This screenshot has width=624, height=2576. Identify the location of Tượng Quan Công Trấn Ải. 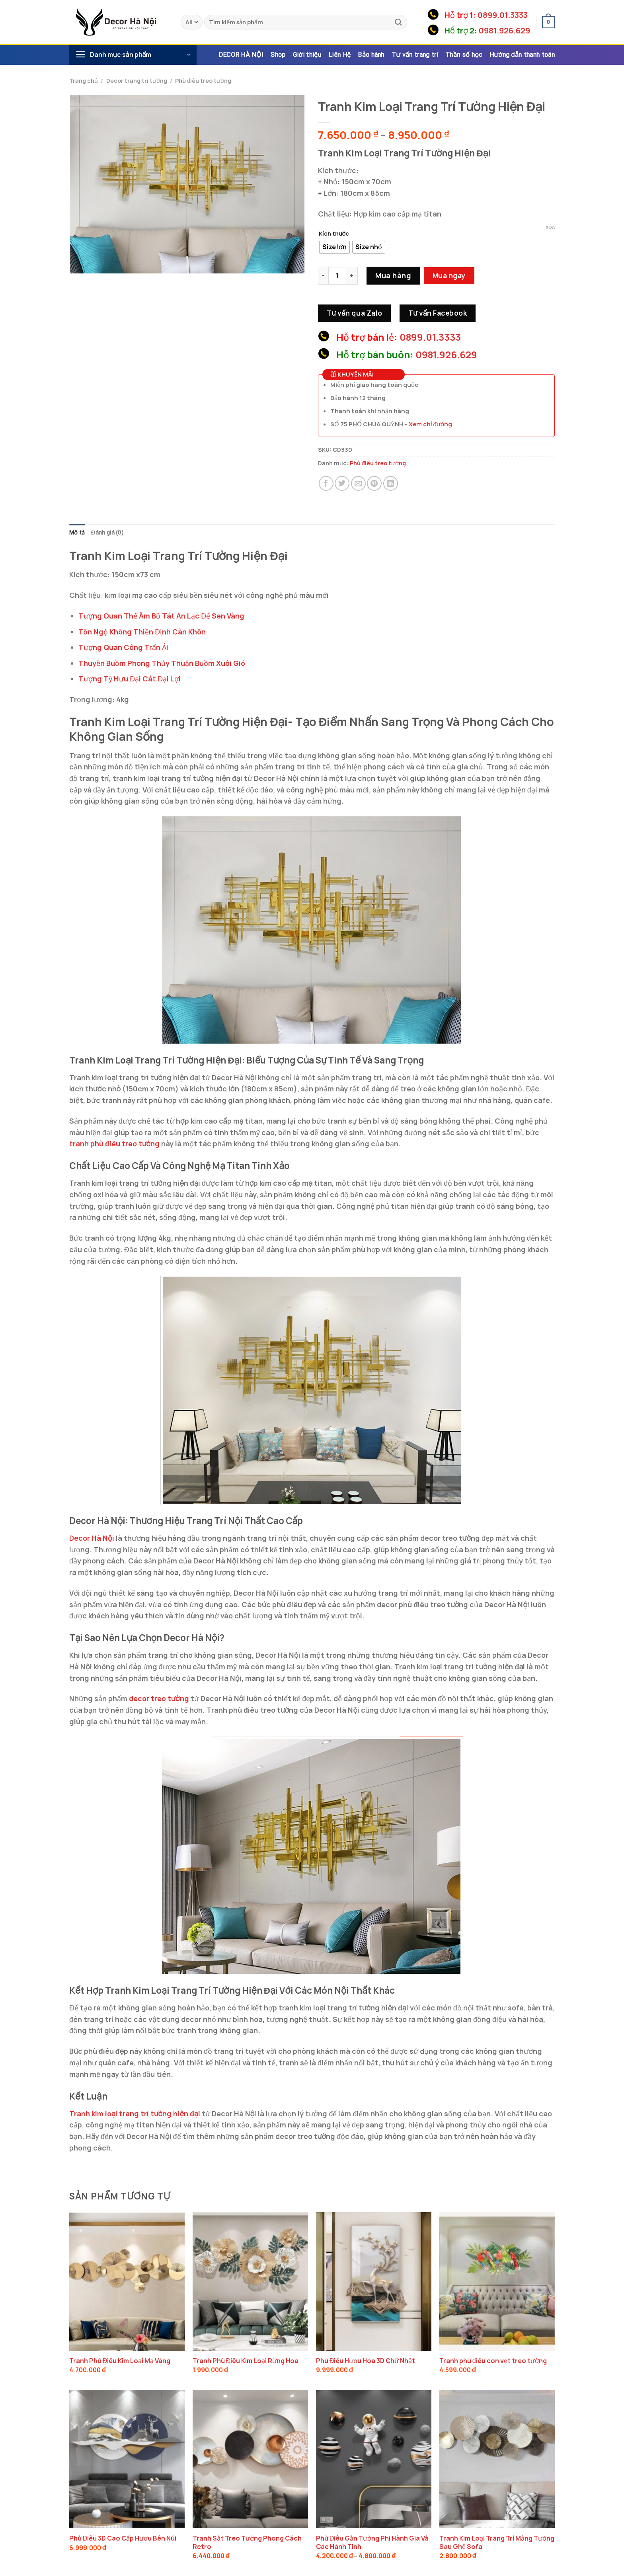
(123, 647).